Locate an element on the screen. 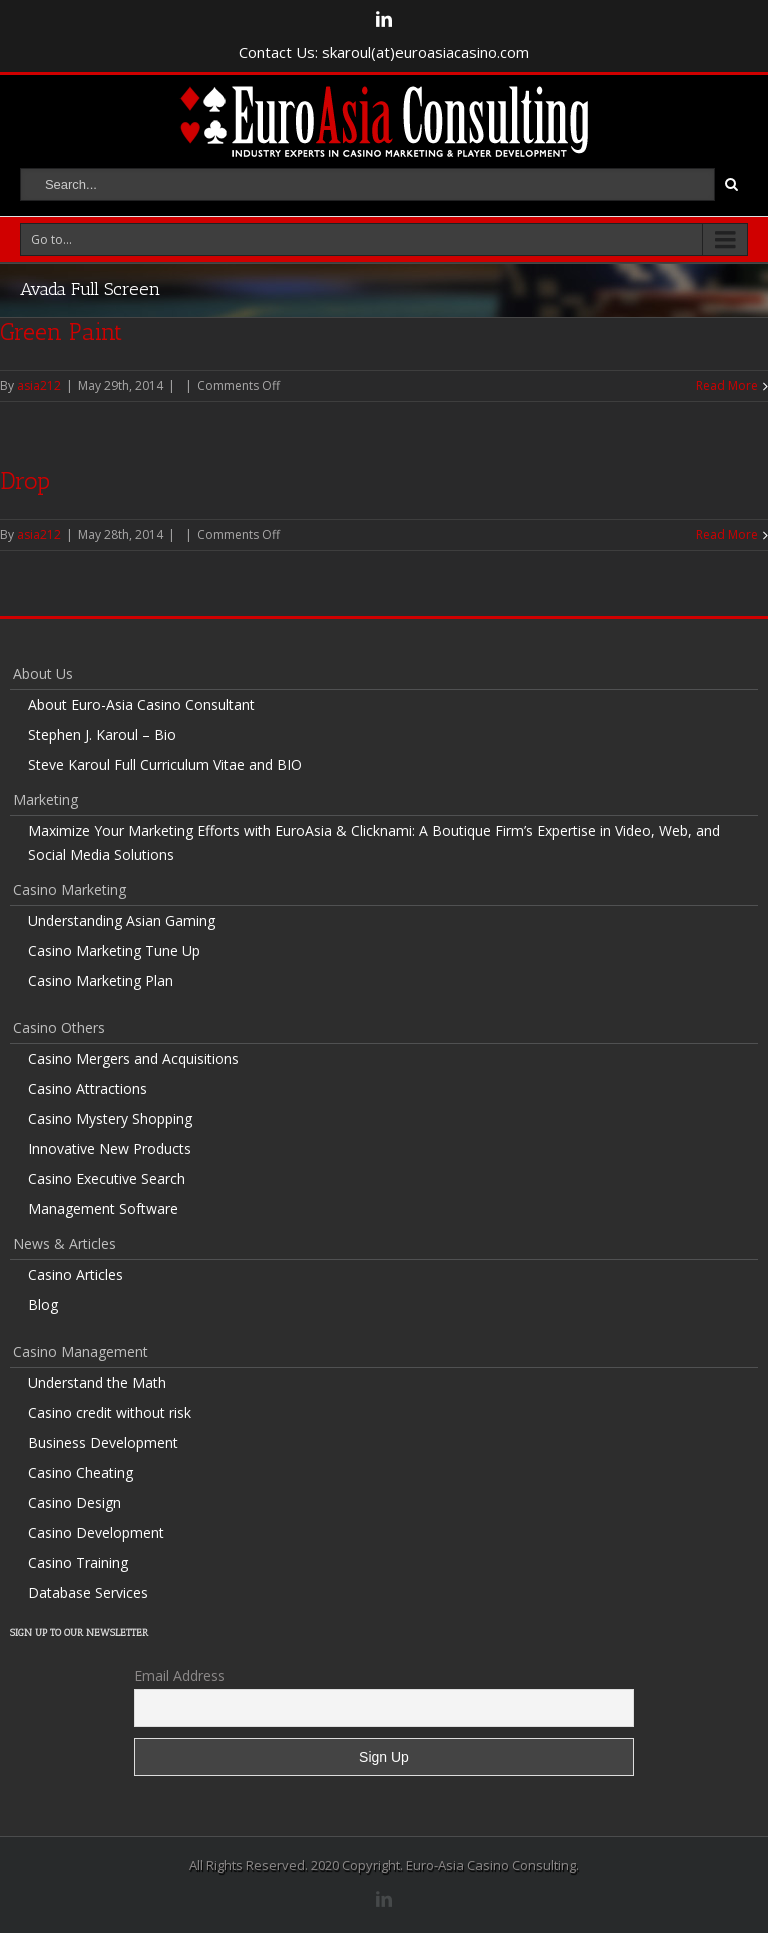 The image size is (768, 1933). Casino Others is located at coordinates (59, 1027).